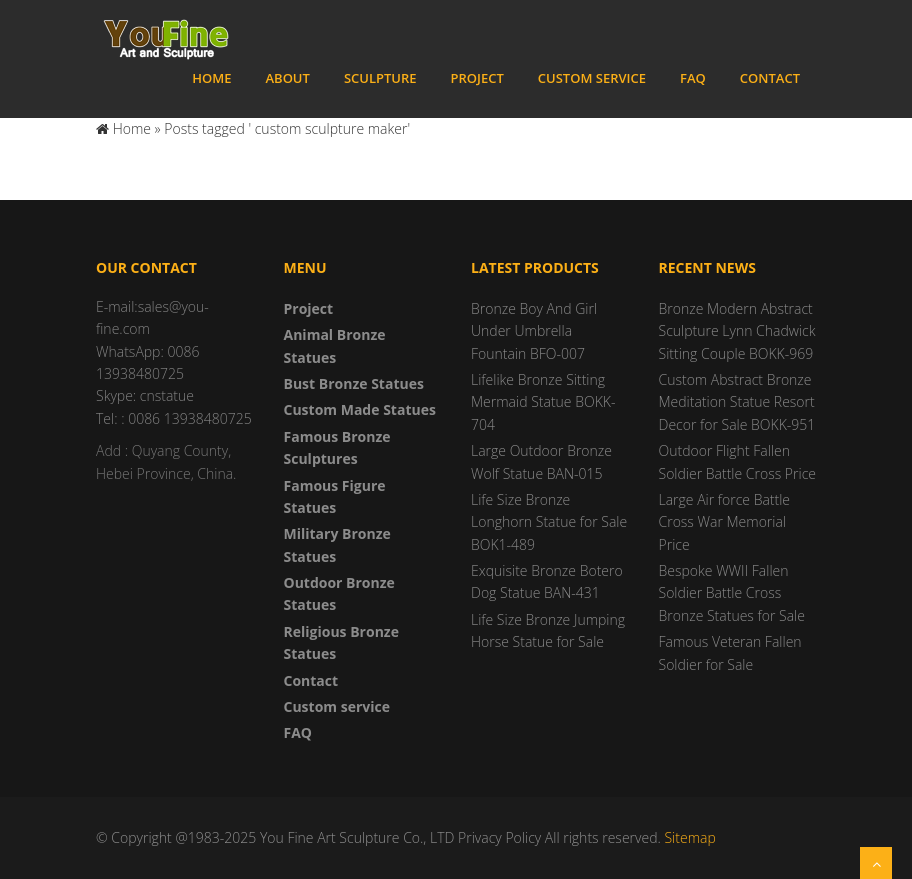 The image size is (912, 879). I want to click on Bronze Modern Abstract Sculpture Lynn Chadwick Sitting Couple BOKK-969, so click(737, 331).